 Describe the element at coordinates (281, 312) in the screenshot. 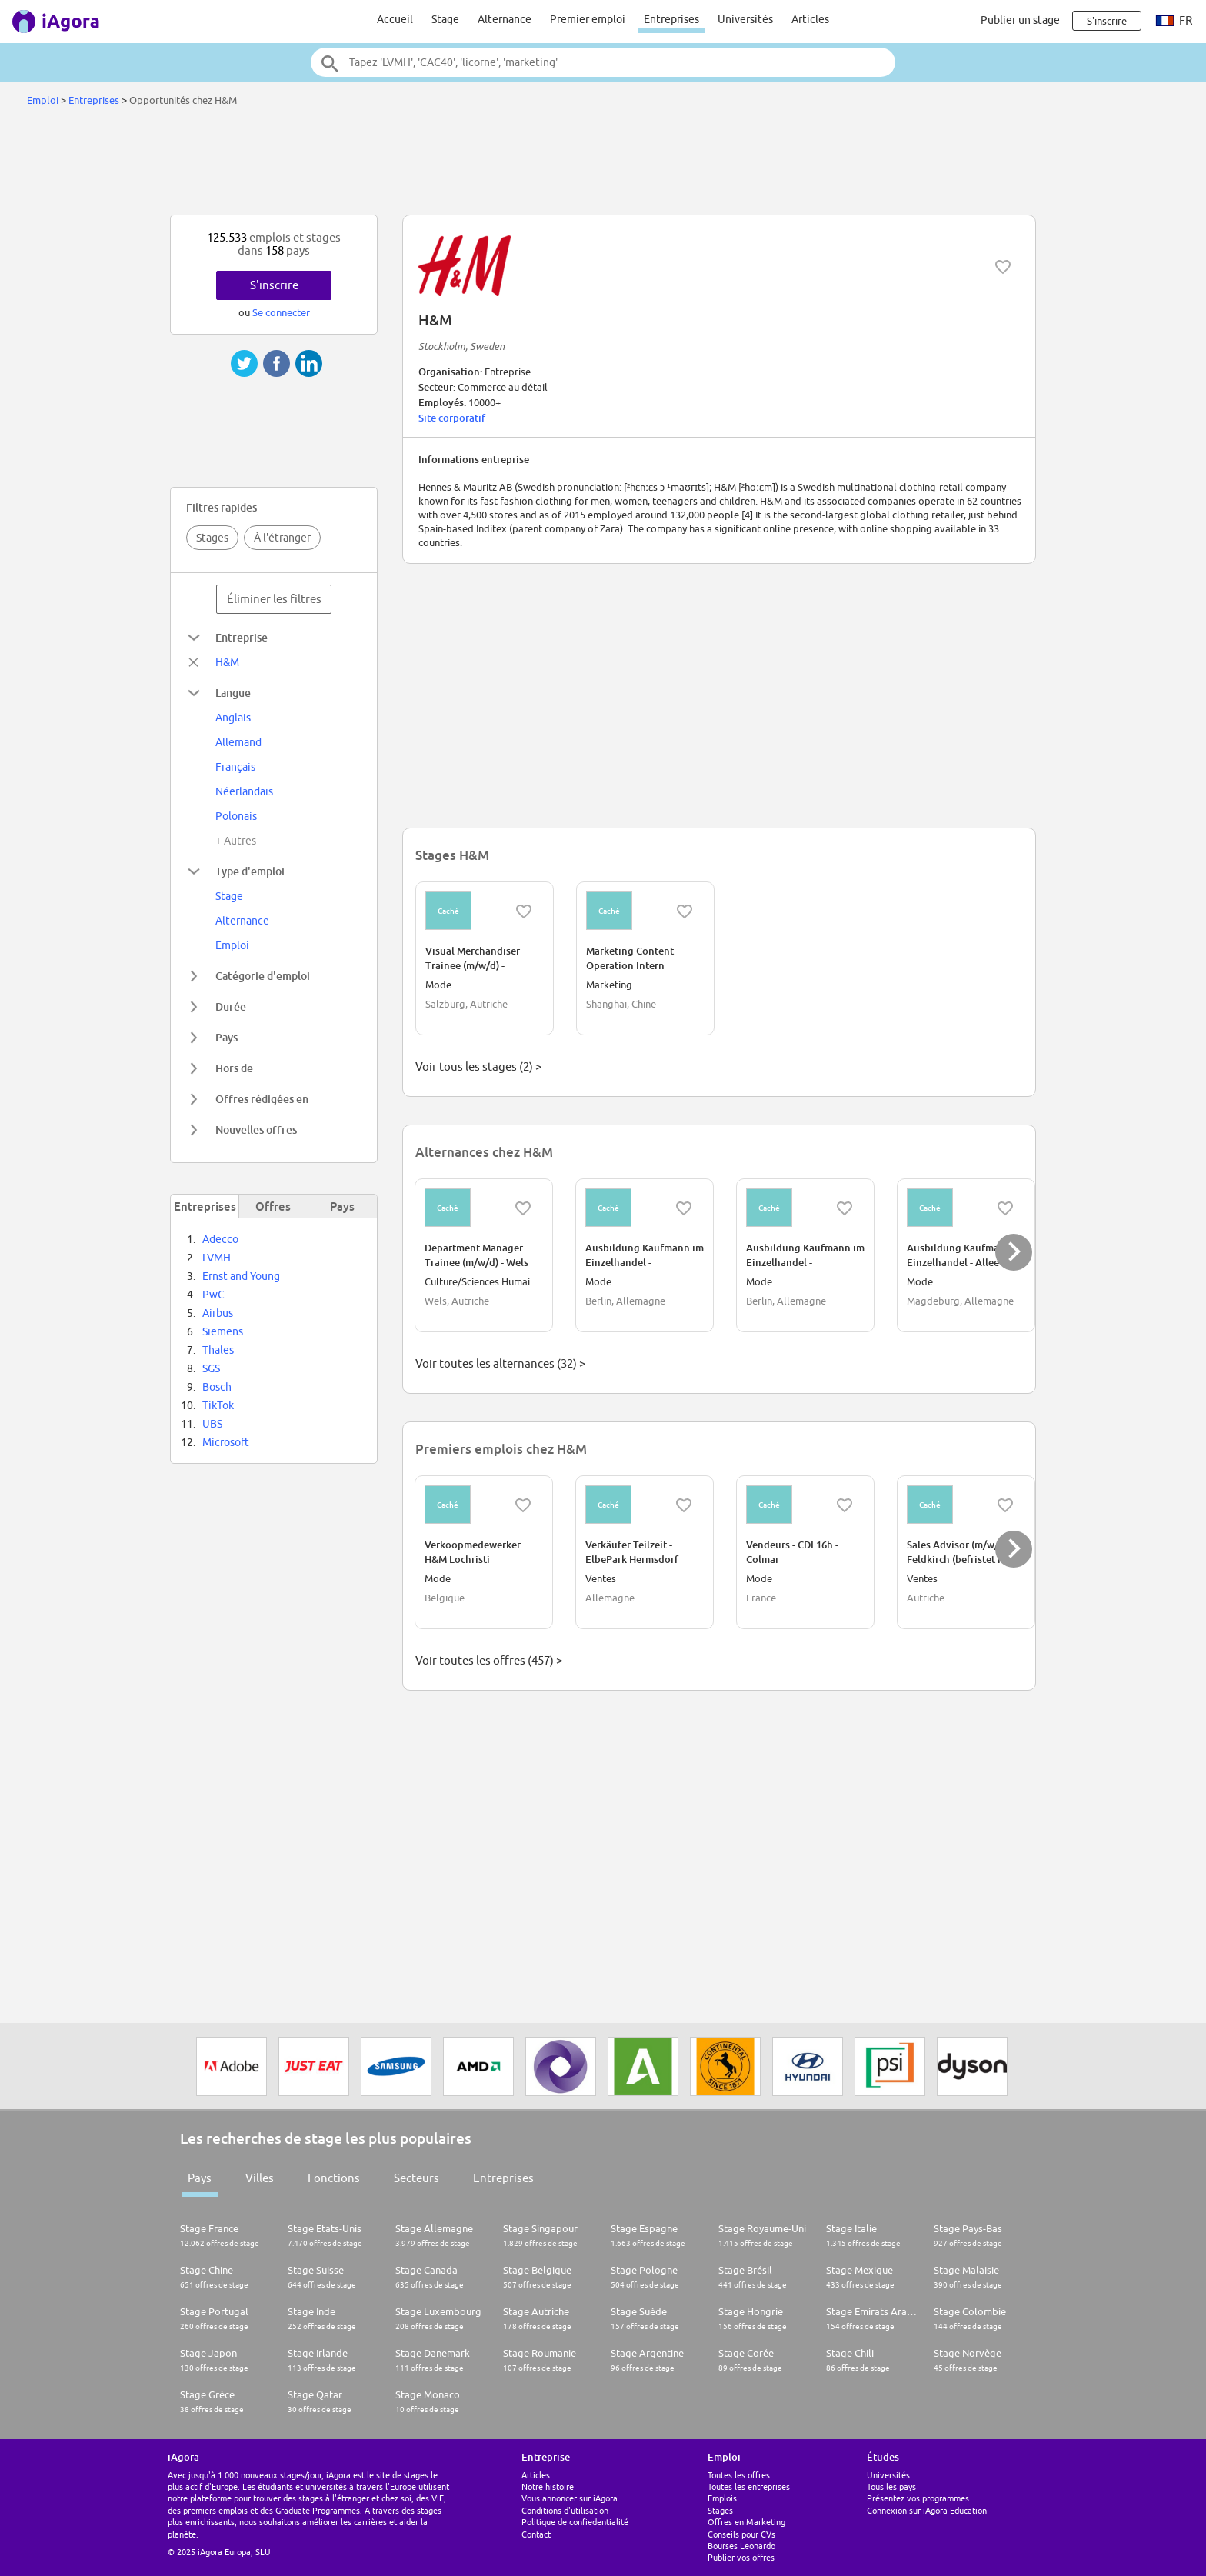

I see `Se connecter` at that location.